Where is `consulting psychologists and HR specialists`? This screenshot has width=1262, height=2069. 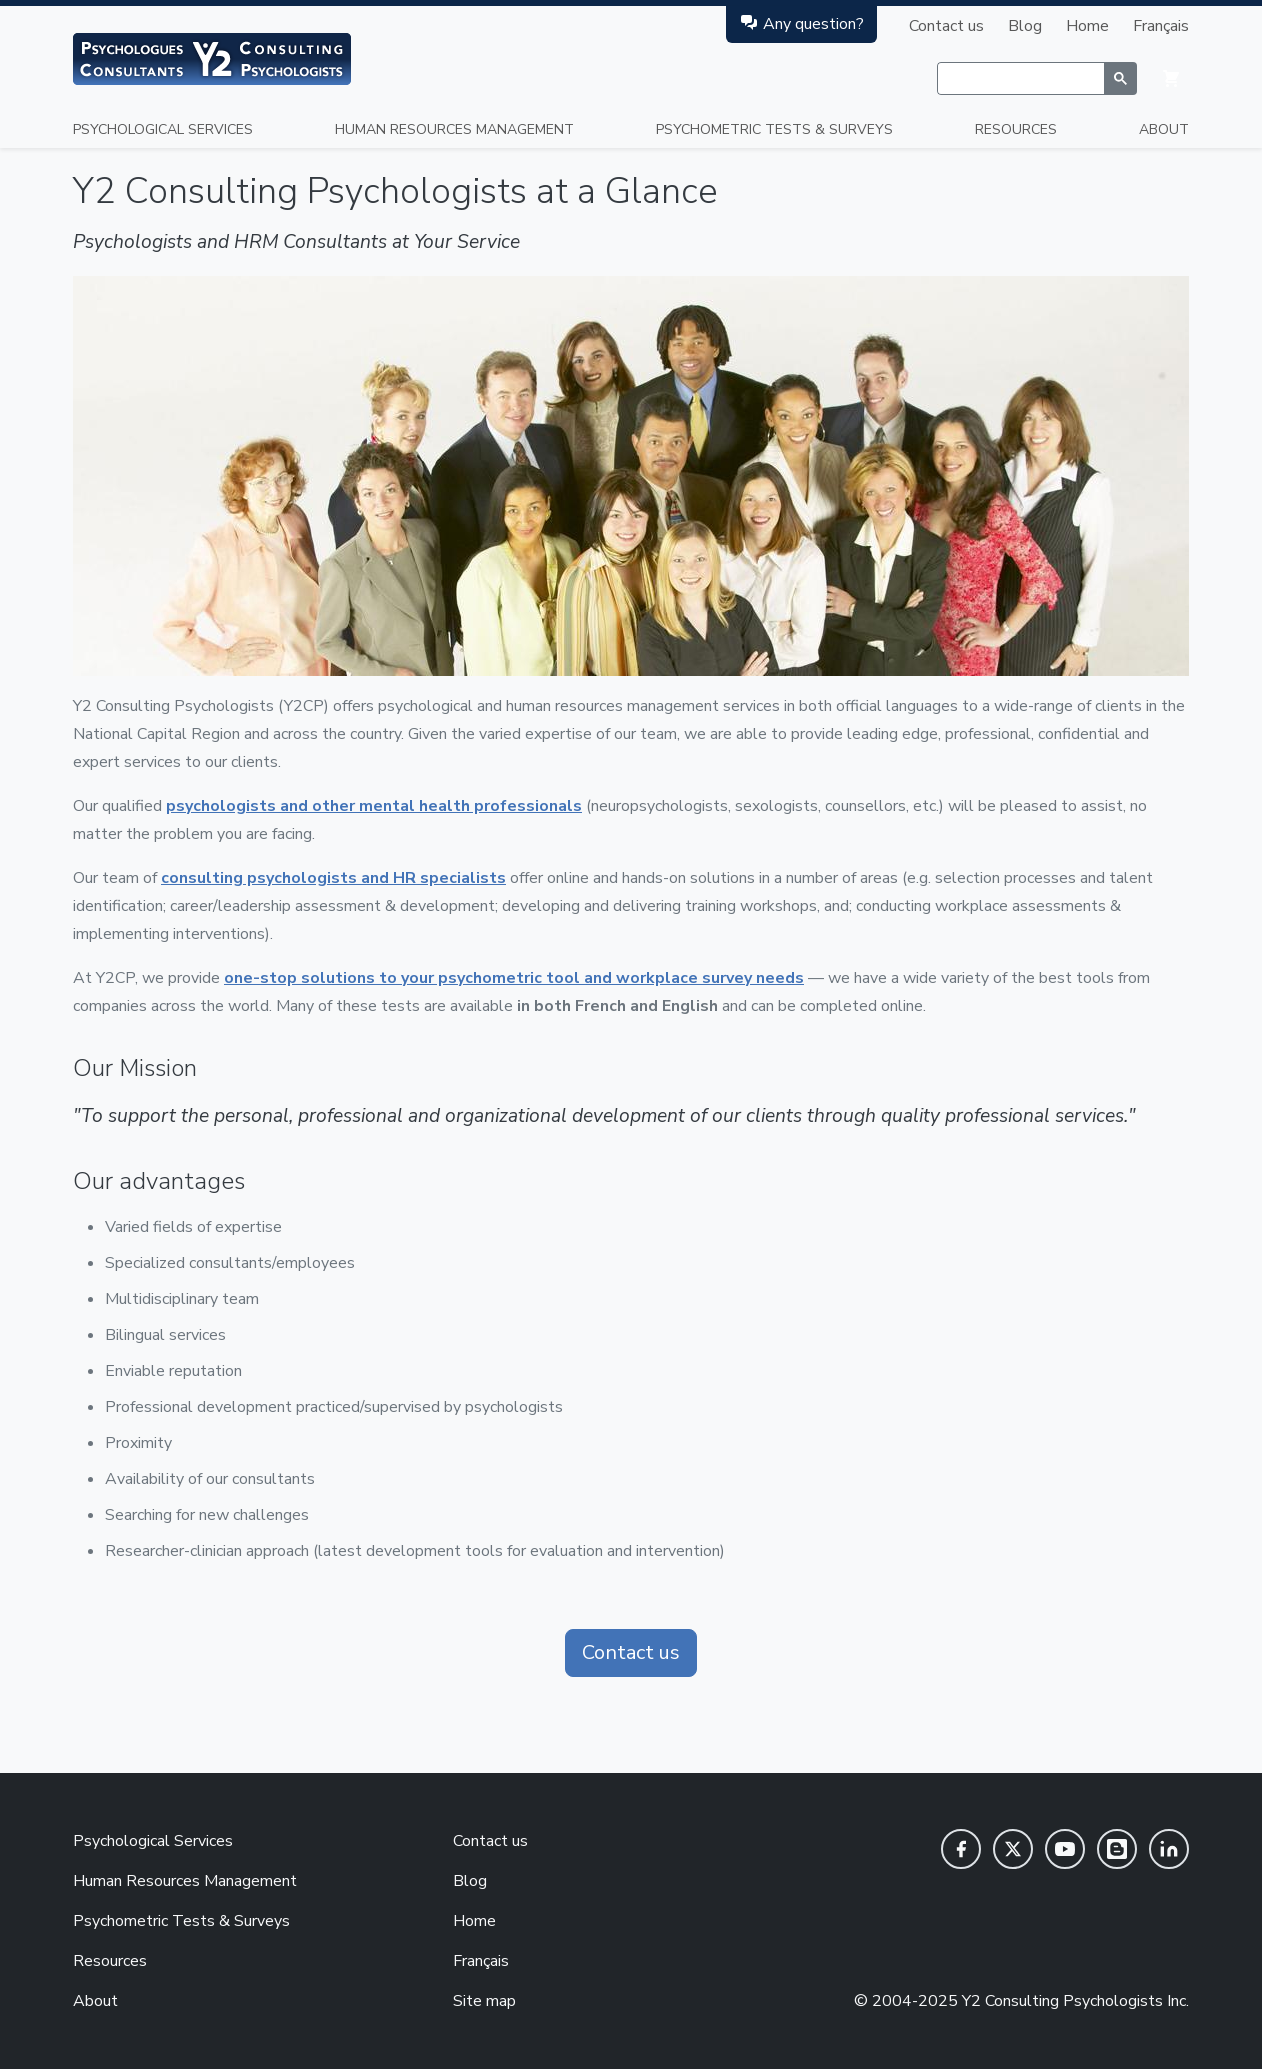
consulting psychologists and HR specialists is located at coordinates (333, 878).